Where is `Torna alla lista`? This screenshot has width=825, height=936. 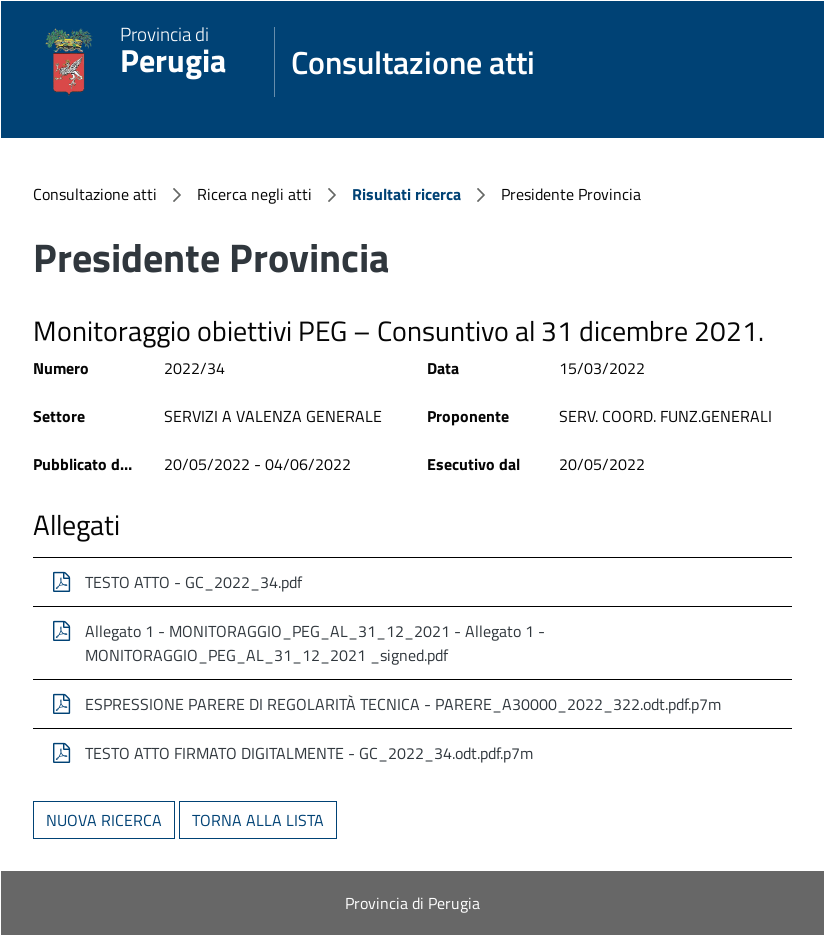 Torna alla lista is located at coordinates (258, 820).